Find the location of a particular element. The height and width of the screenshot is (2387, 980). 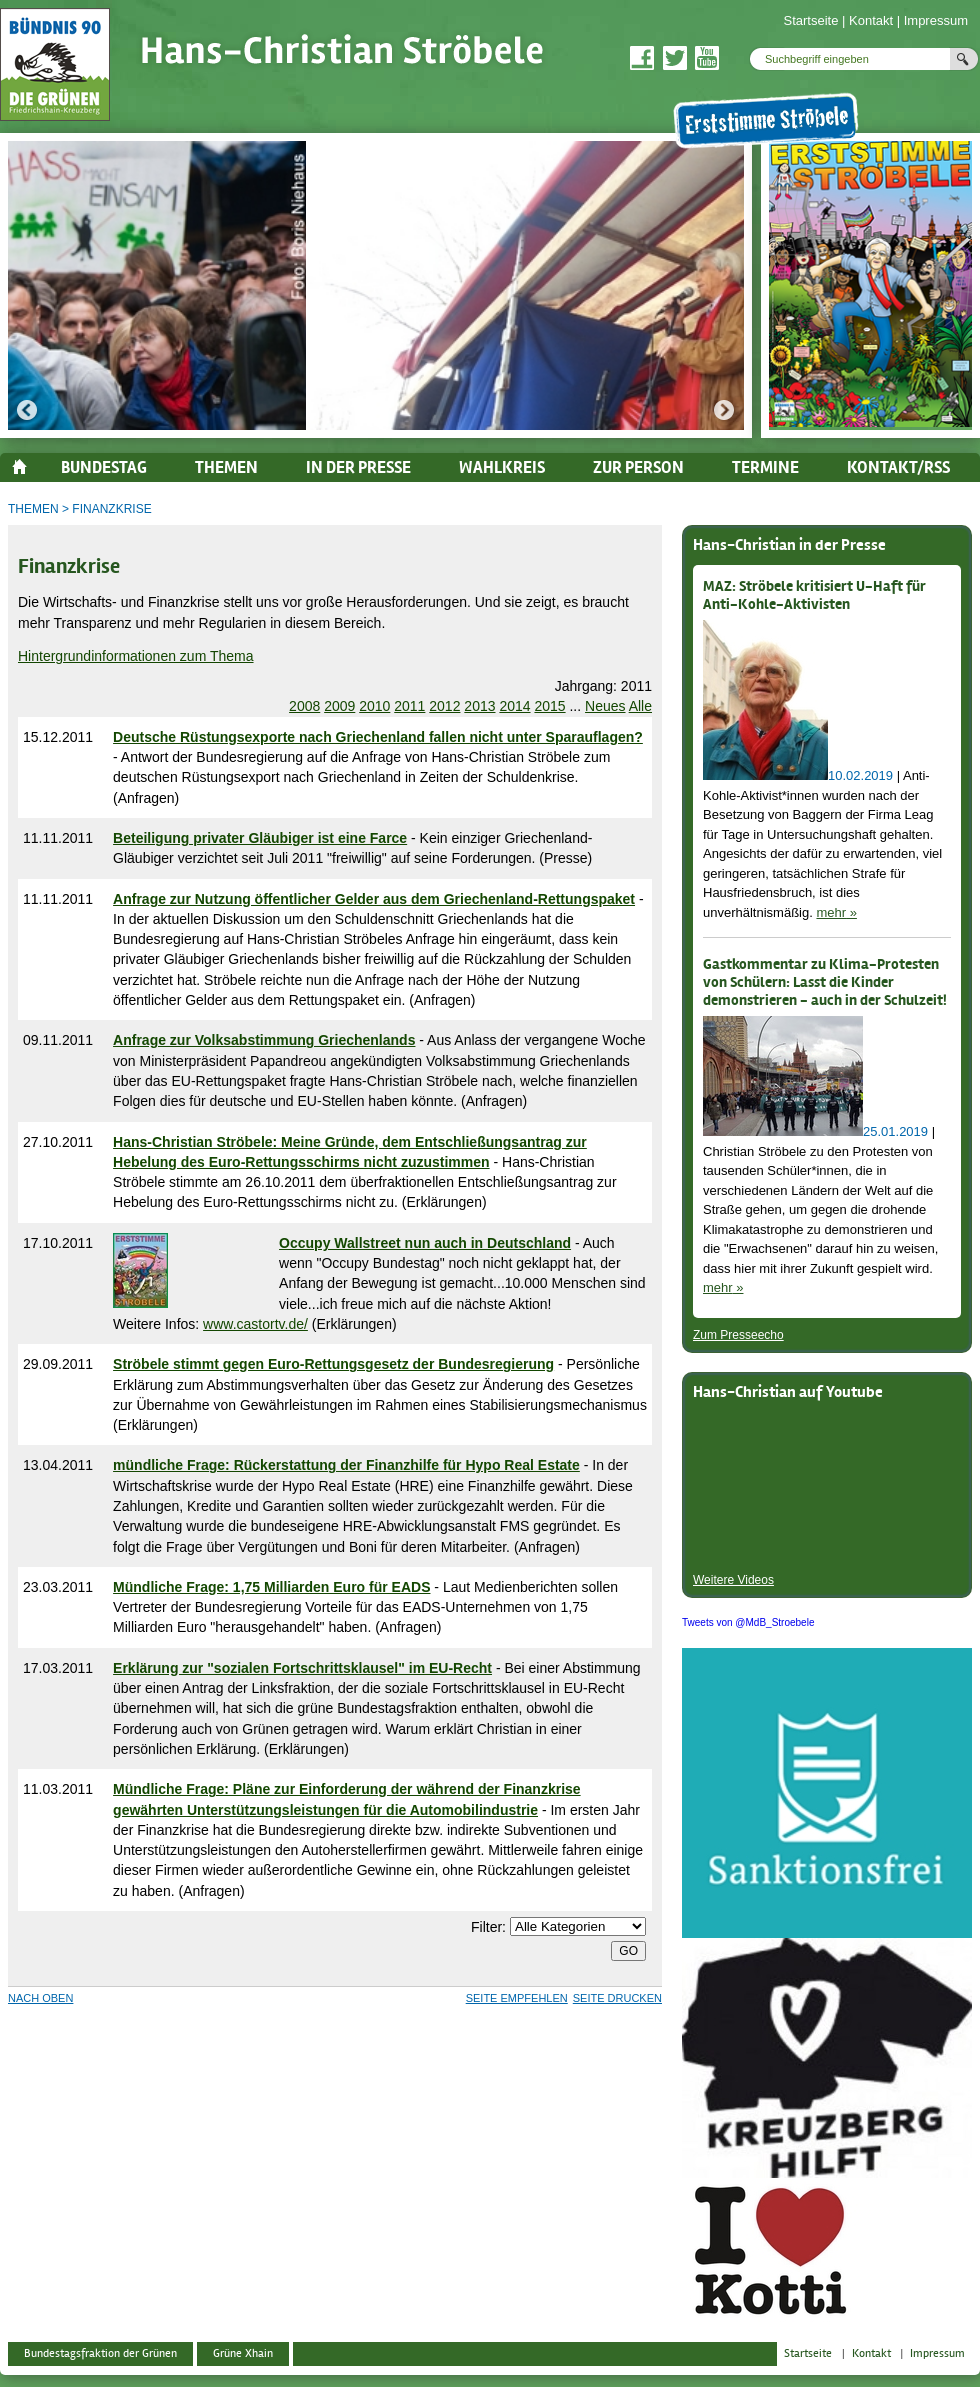

2012 is located at coordinates (444, 706).